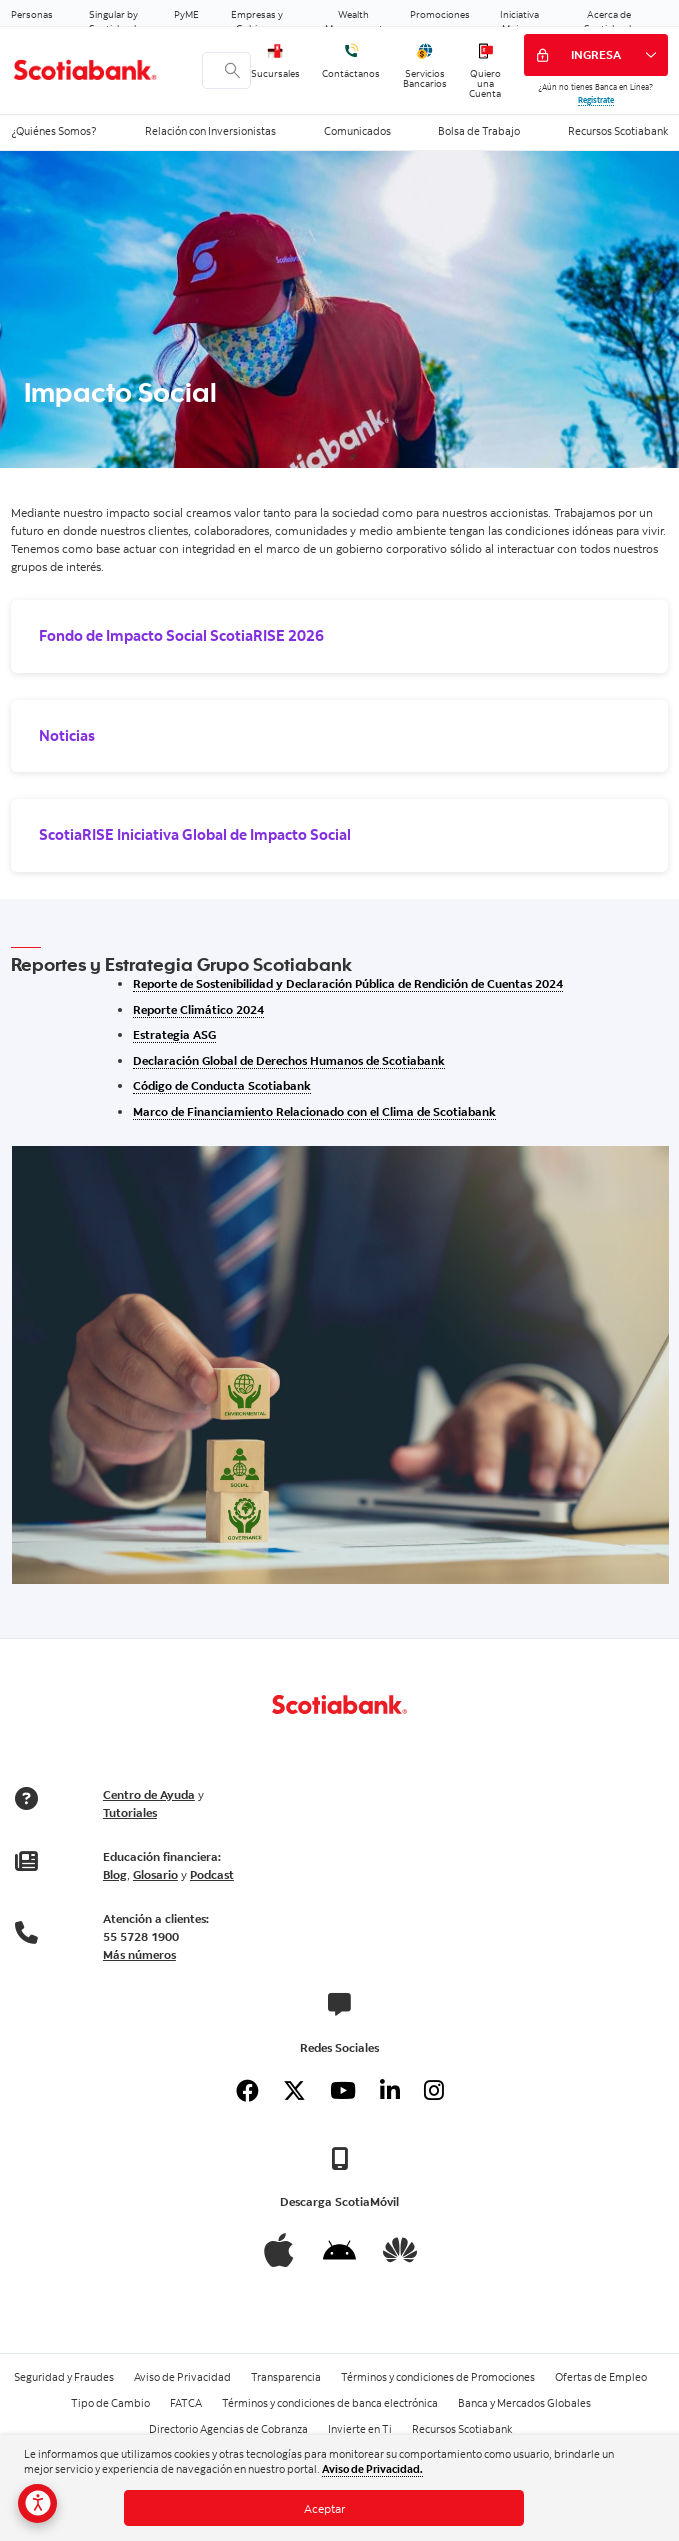 The height and width of the screenshot is (2541, 679). Describe the element at coordinates (32, 14) in the screenshot. I see `Personas` at that location.